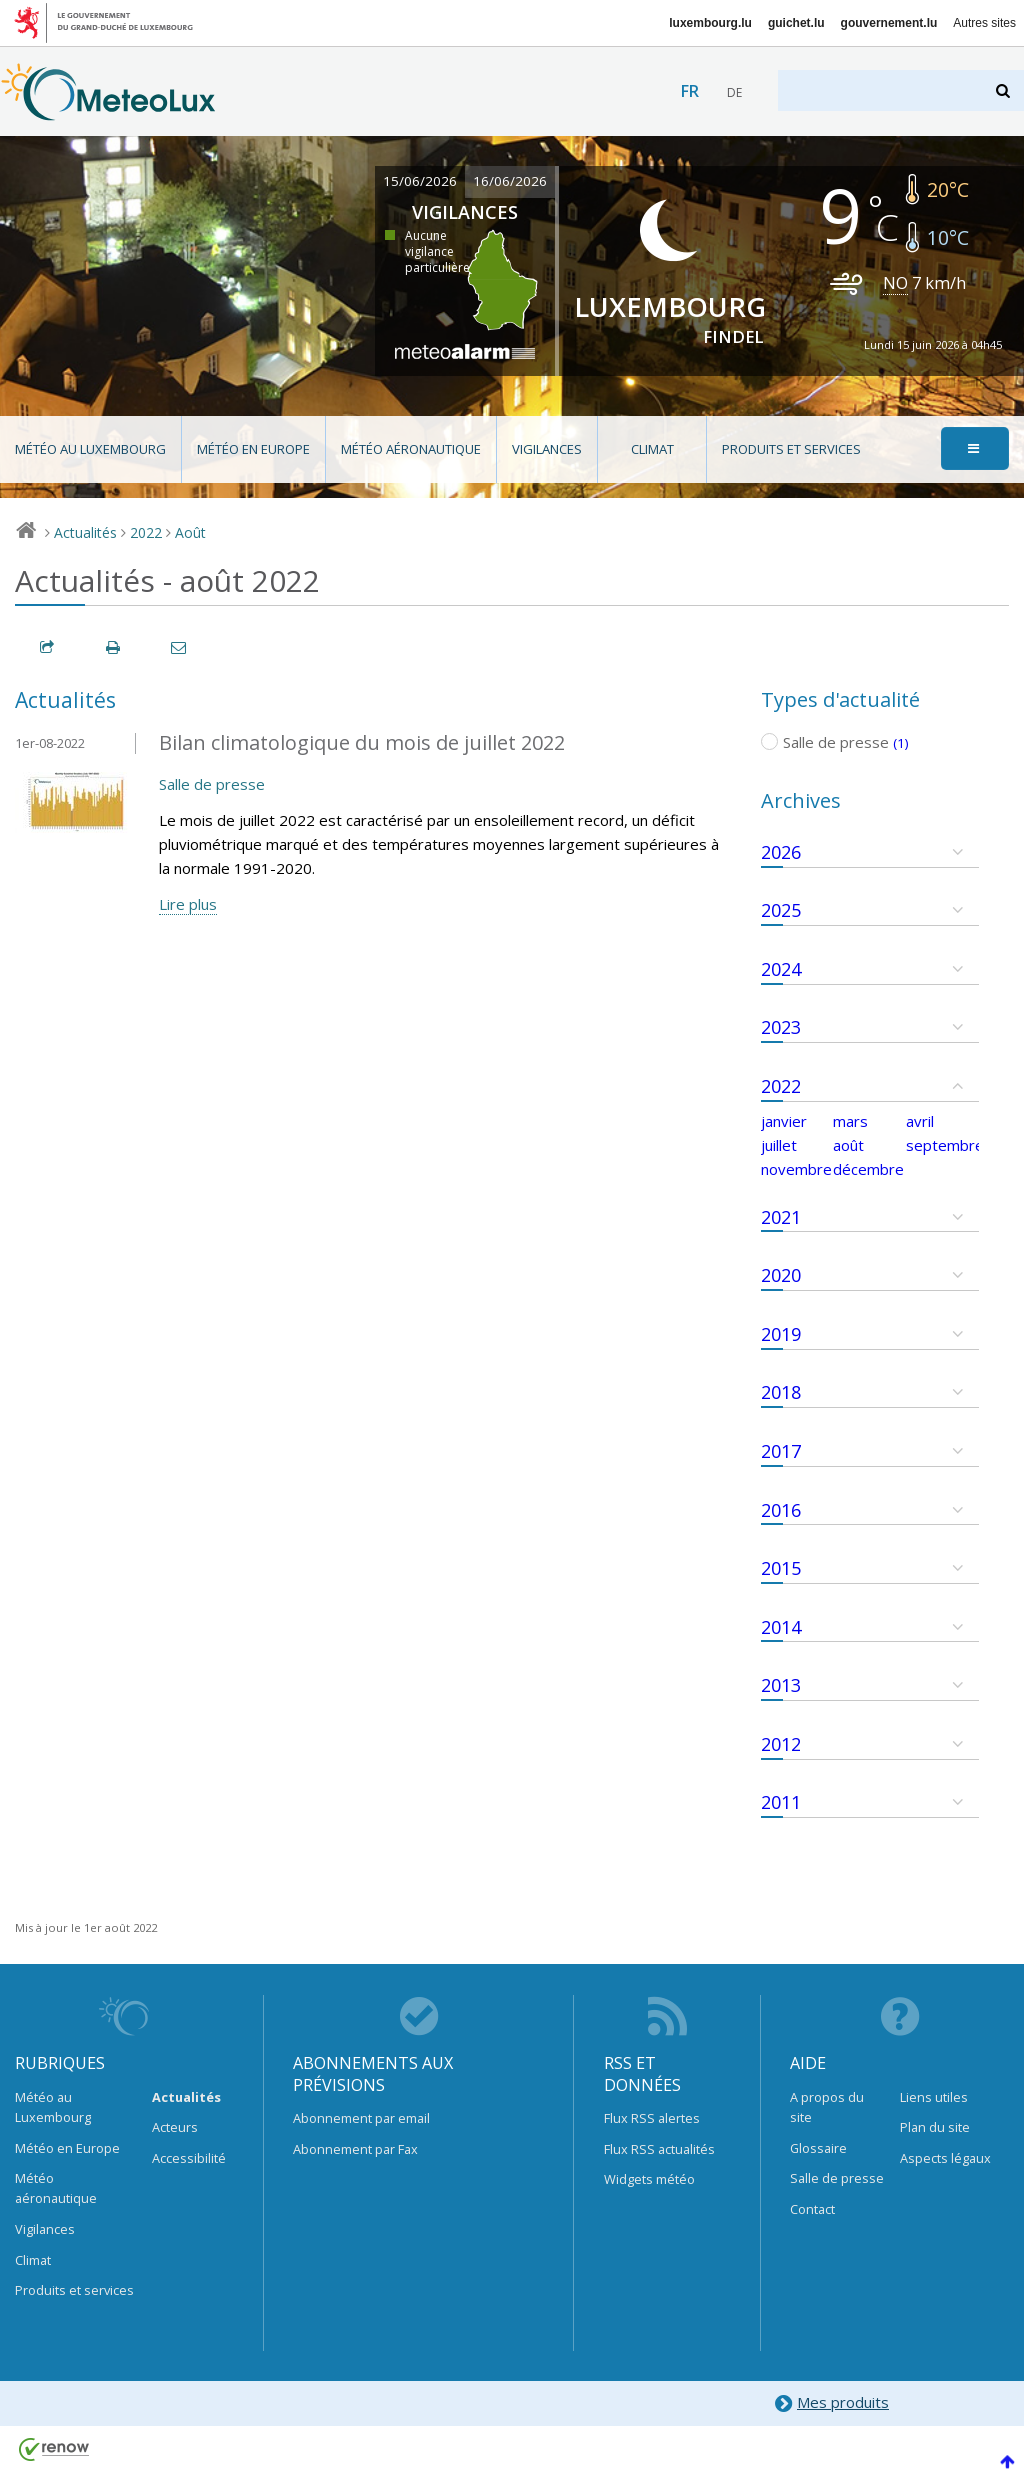 The image size is (1024, 2473). I want to click on 2017, so click(781, 1451).